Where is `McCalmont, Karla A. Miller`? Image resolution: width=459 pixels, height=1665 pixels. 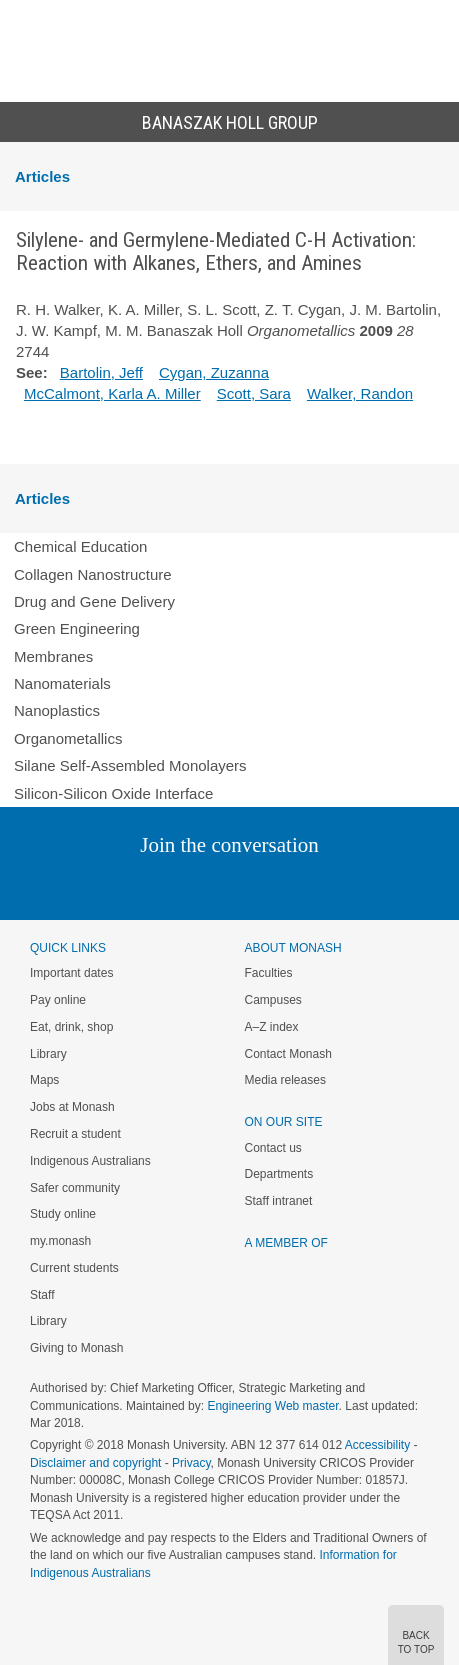
McCalmont, Karla A. Miller is located at coordinates (112, 393).